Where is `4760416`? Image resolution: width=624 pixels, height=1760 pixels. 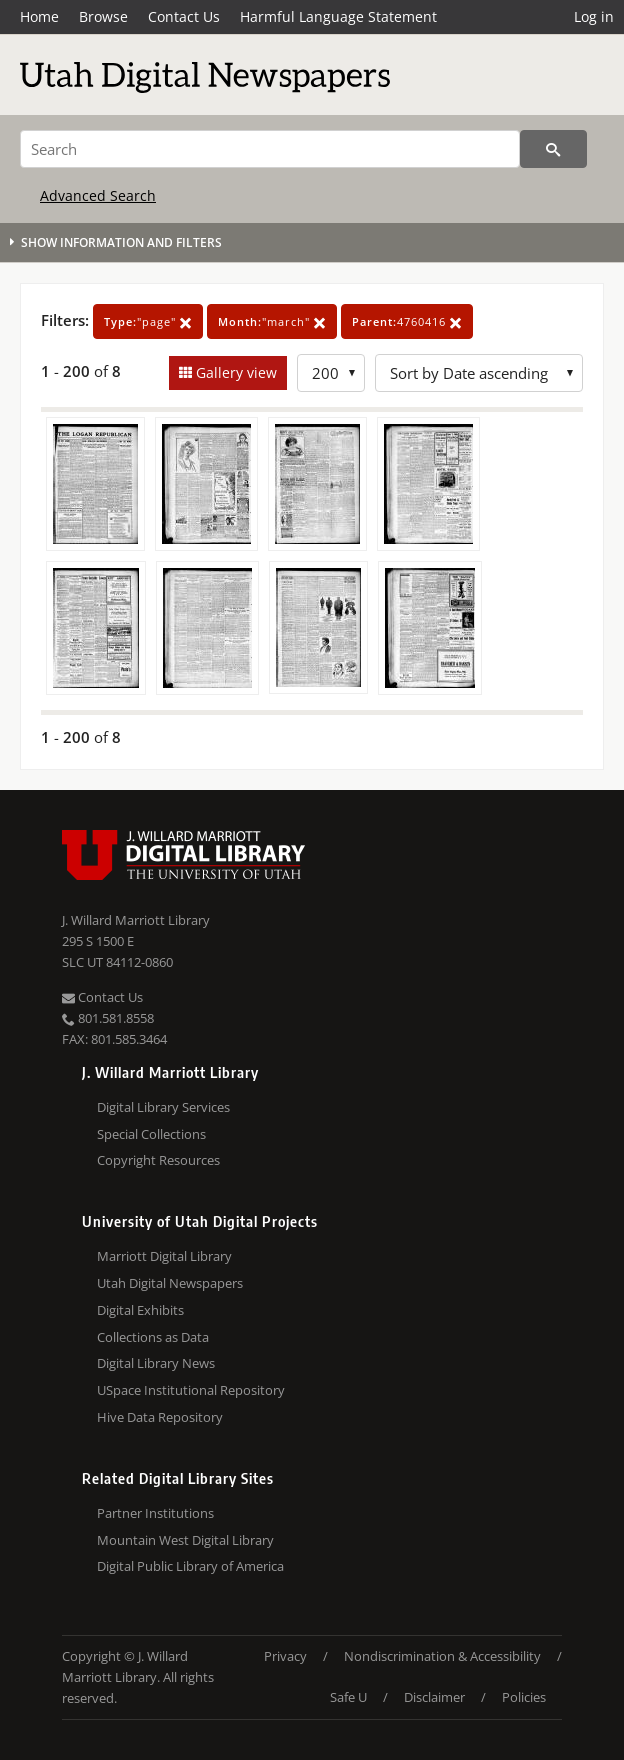
4760416 is located at coordinates (407, 321).